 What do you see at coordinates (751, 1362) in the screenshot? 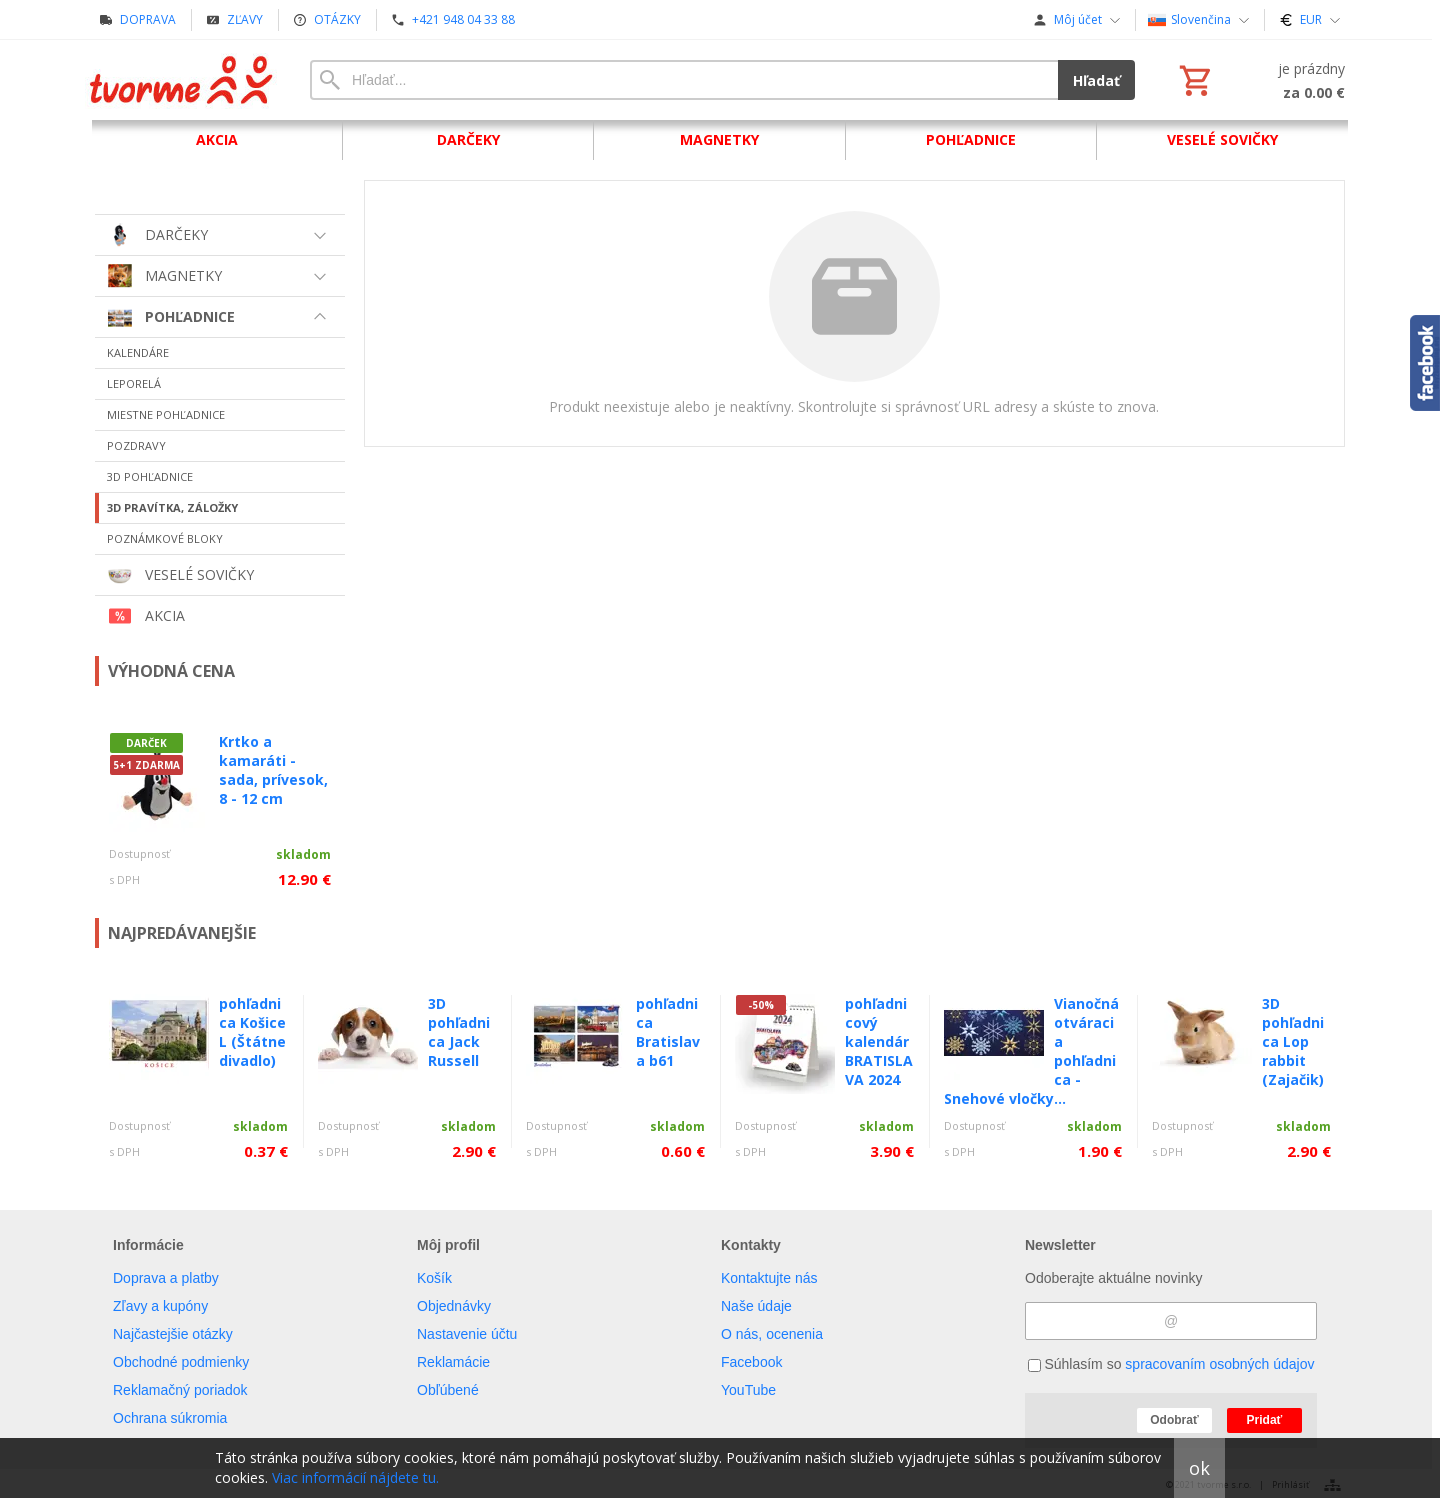
I see `Facebook` at bounding box center [751, 1362].